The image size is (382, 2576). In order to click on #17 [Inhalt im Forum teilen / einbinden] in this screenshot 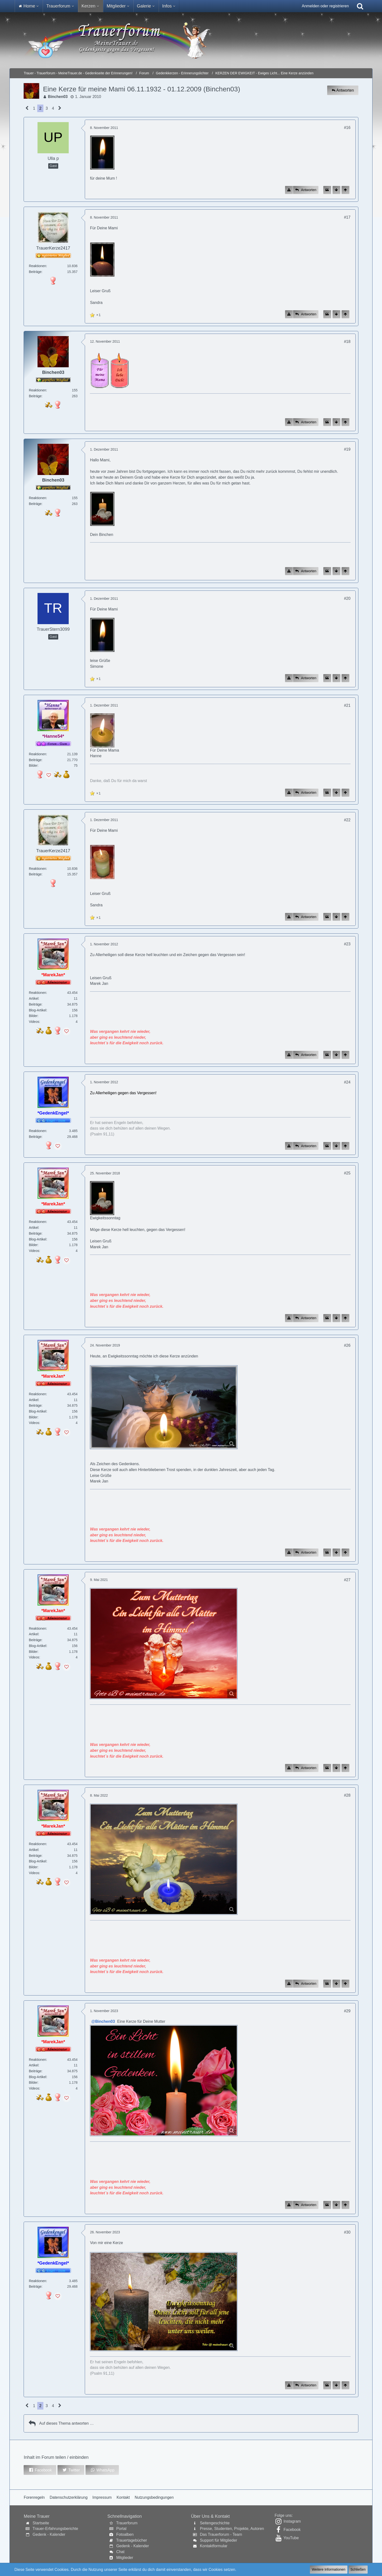, I will do `click(347, 217)`.